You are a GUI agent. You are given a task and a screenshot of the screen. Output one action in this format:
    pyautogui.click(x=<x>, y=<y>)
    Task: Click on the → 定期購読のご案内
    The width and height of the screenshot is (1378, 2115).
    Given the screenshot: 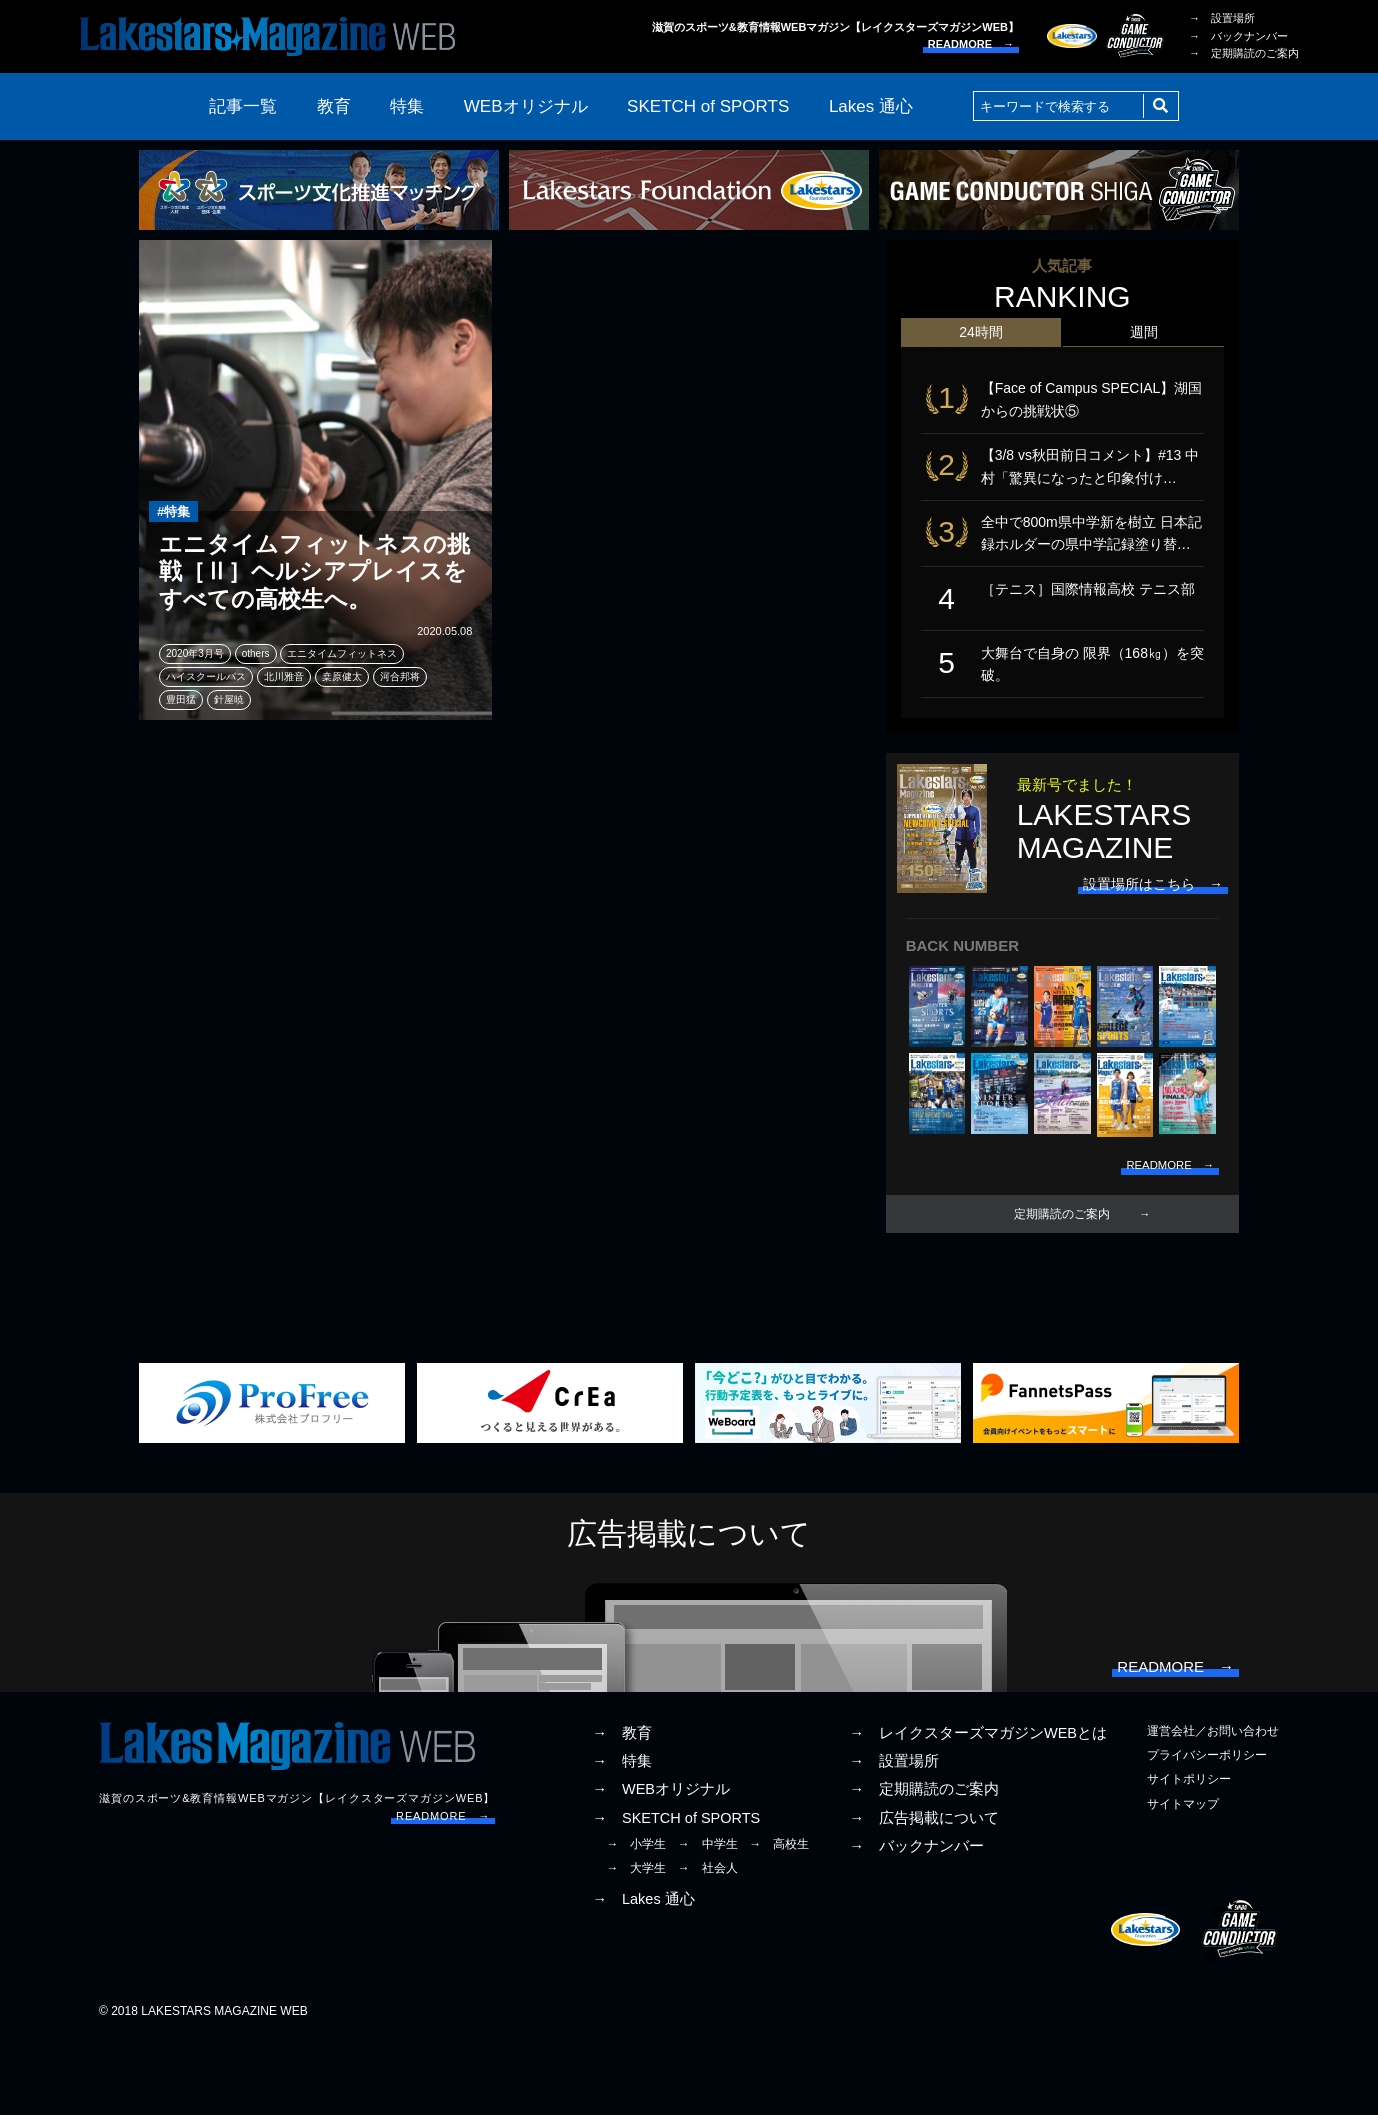 What is the action you would take?
    pyautogui.click(x=1244, y=53)
    